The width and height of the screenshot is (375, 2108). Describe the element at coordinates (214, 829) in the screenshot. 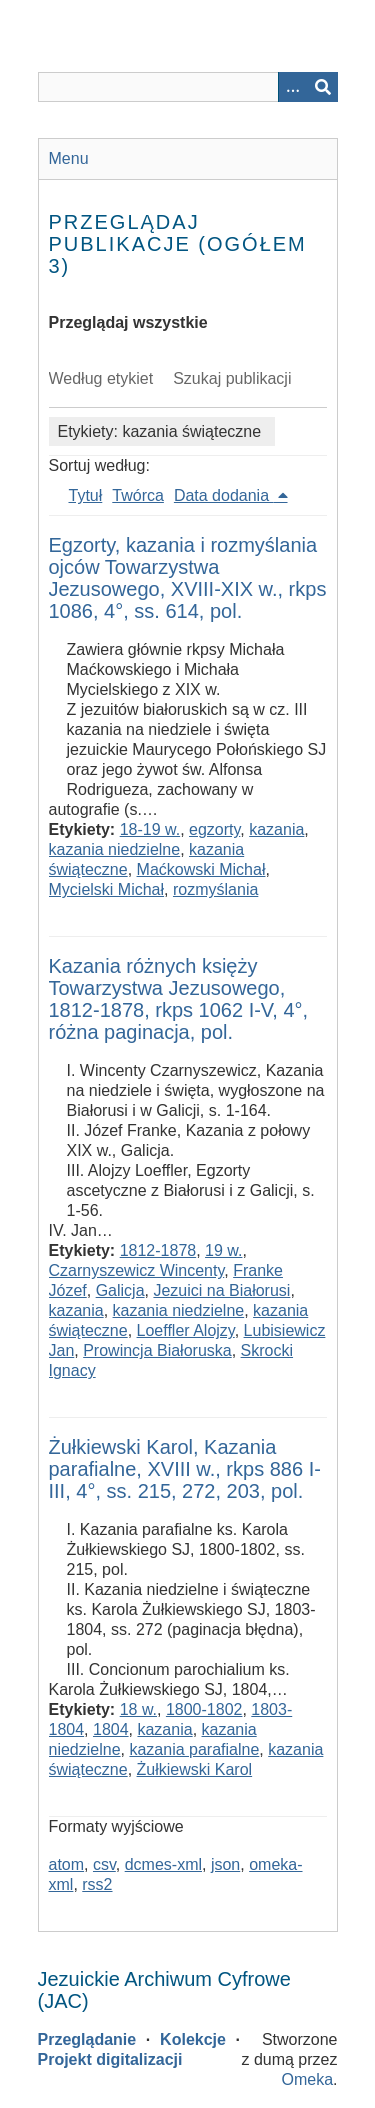

I see `egzorty` at that location.